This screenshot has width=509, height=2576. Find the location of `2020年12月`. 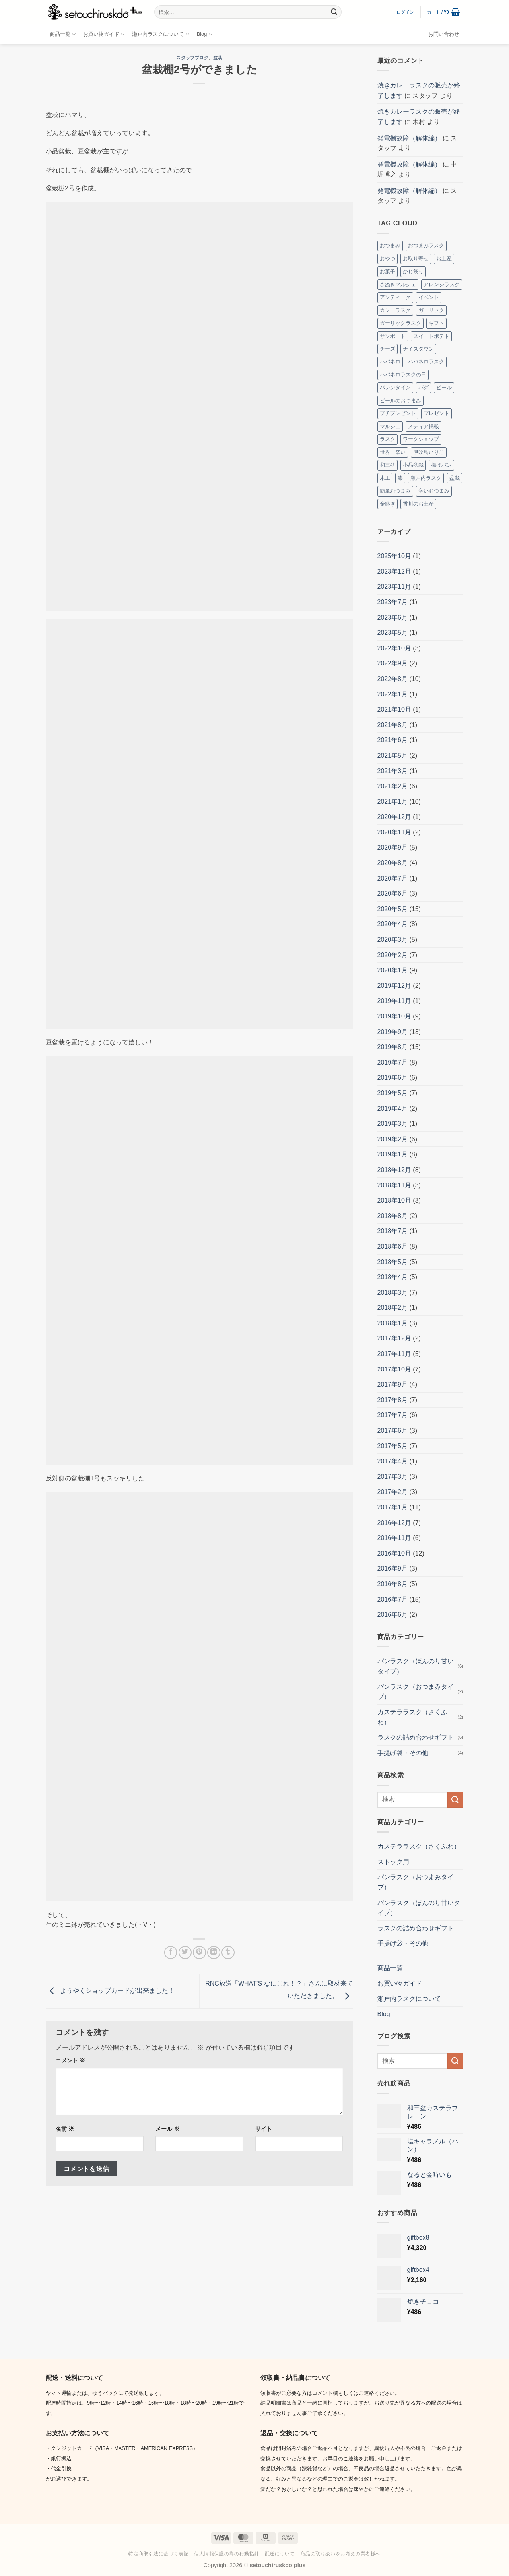

2020年12月 is located at coordinates (394, 816).